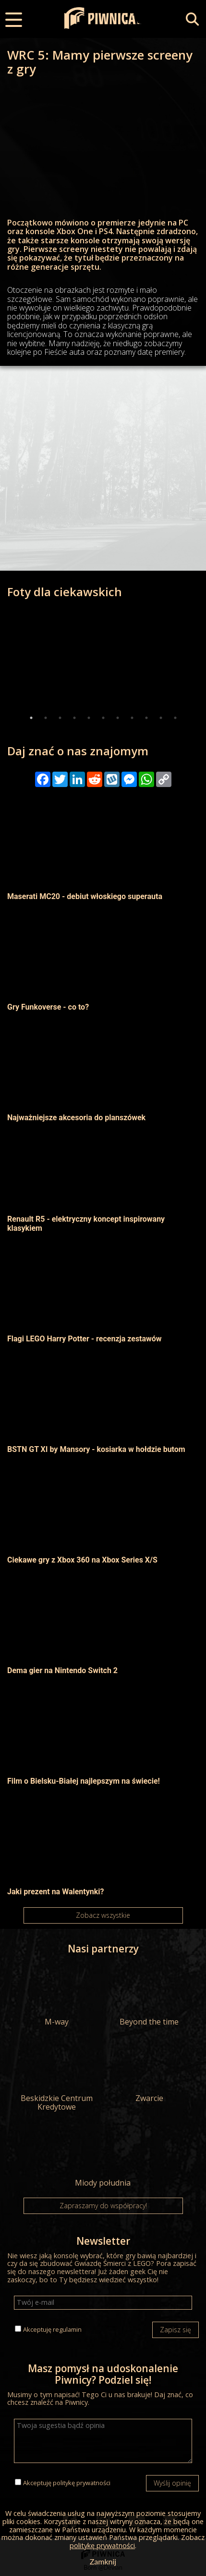 The width and height of the screenshot is (206, 2576). I want to click on Wyślij opinię, so click(172, 2483).